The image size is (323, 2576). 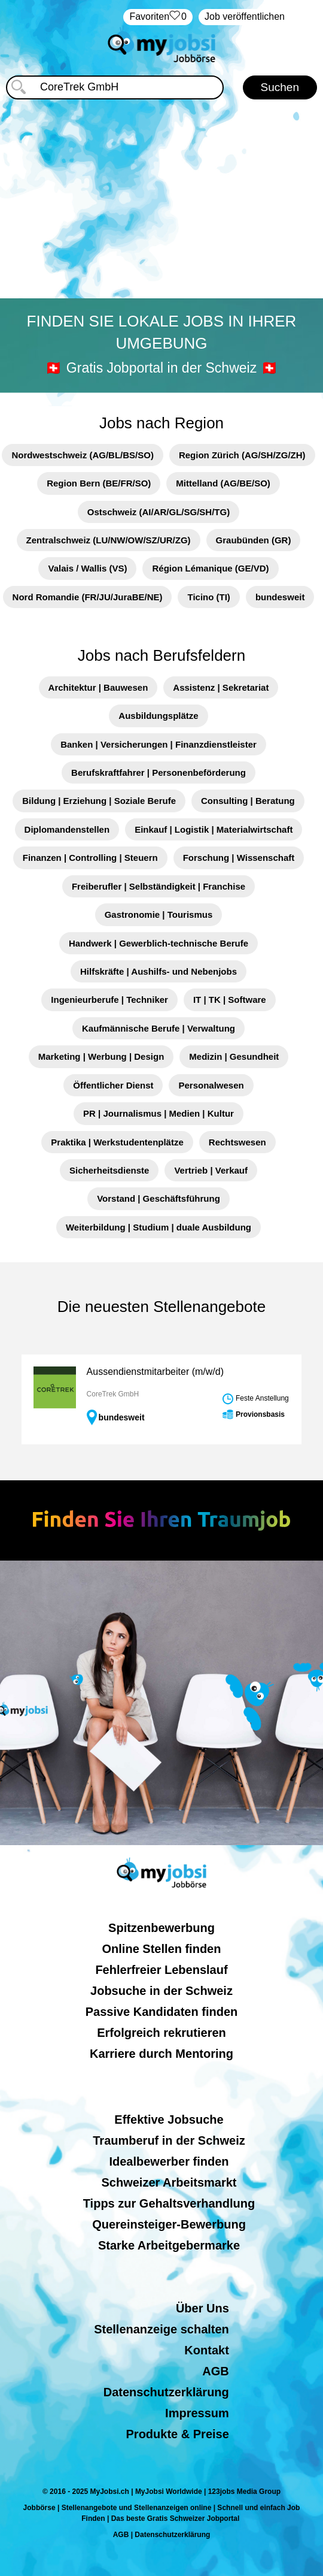 I want to click on Produkte & Preise, so click(x=177, y=2434).